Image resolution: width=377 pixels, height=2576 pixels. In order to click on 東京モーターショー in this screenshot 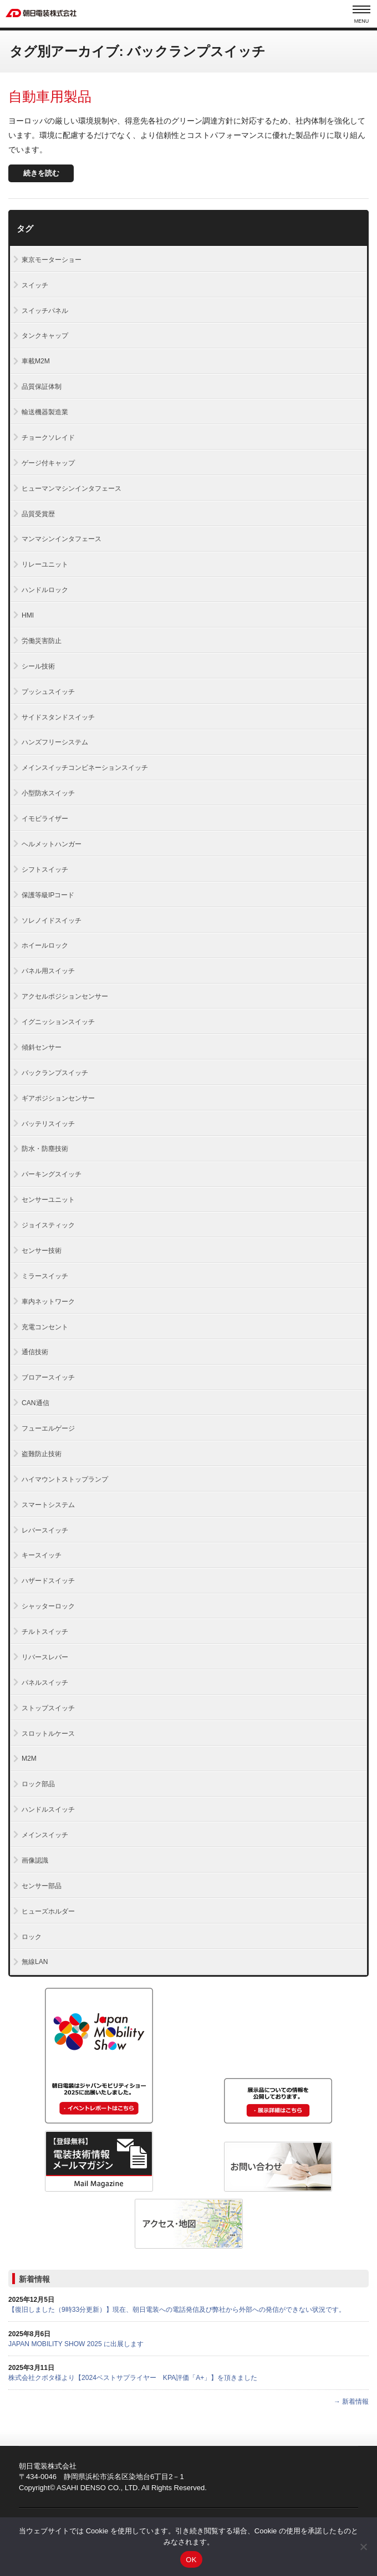, I will do `click(51, 260)`.